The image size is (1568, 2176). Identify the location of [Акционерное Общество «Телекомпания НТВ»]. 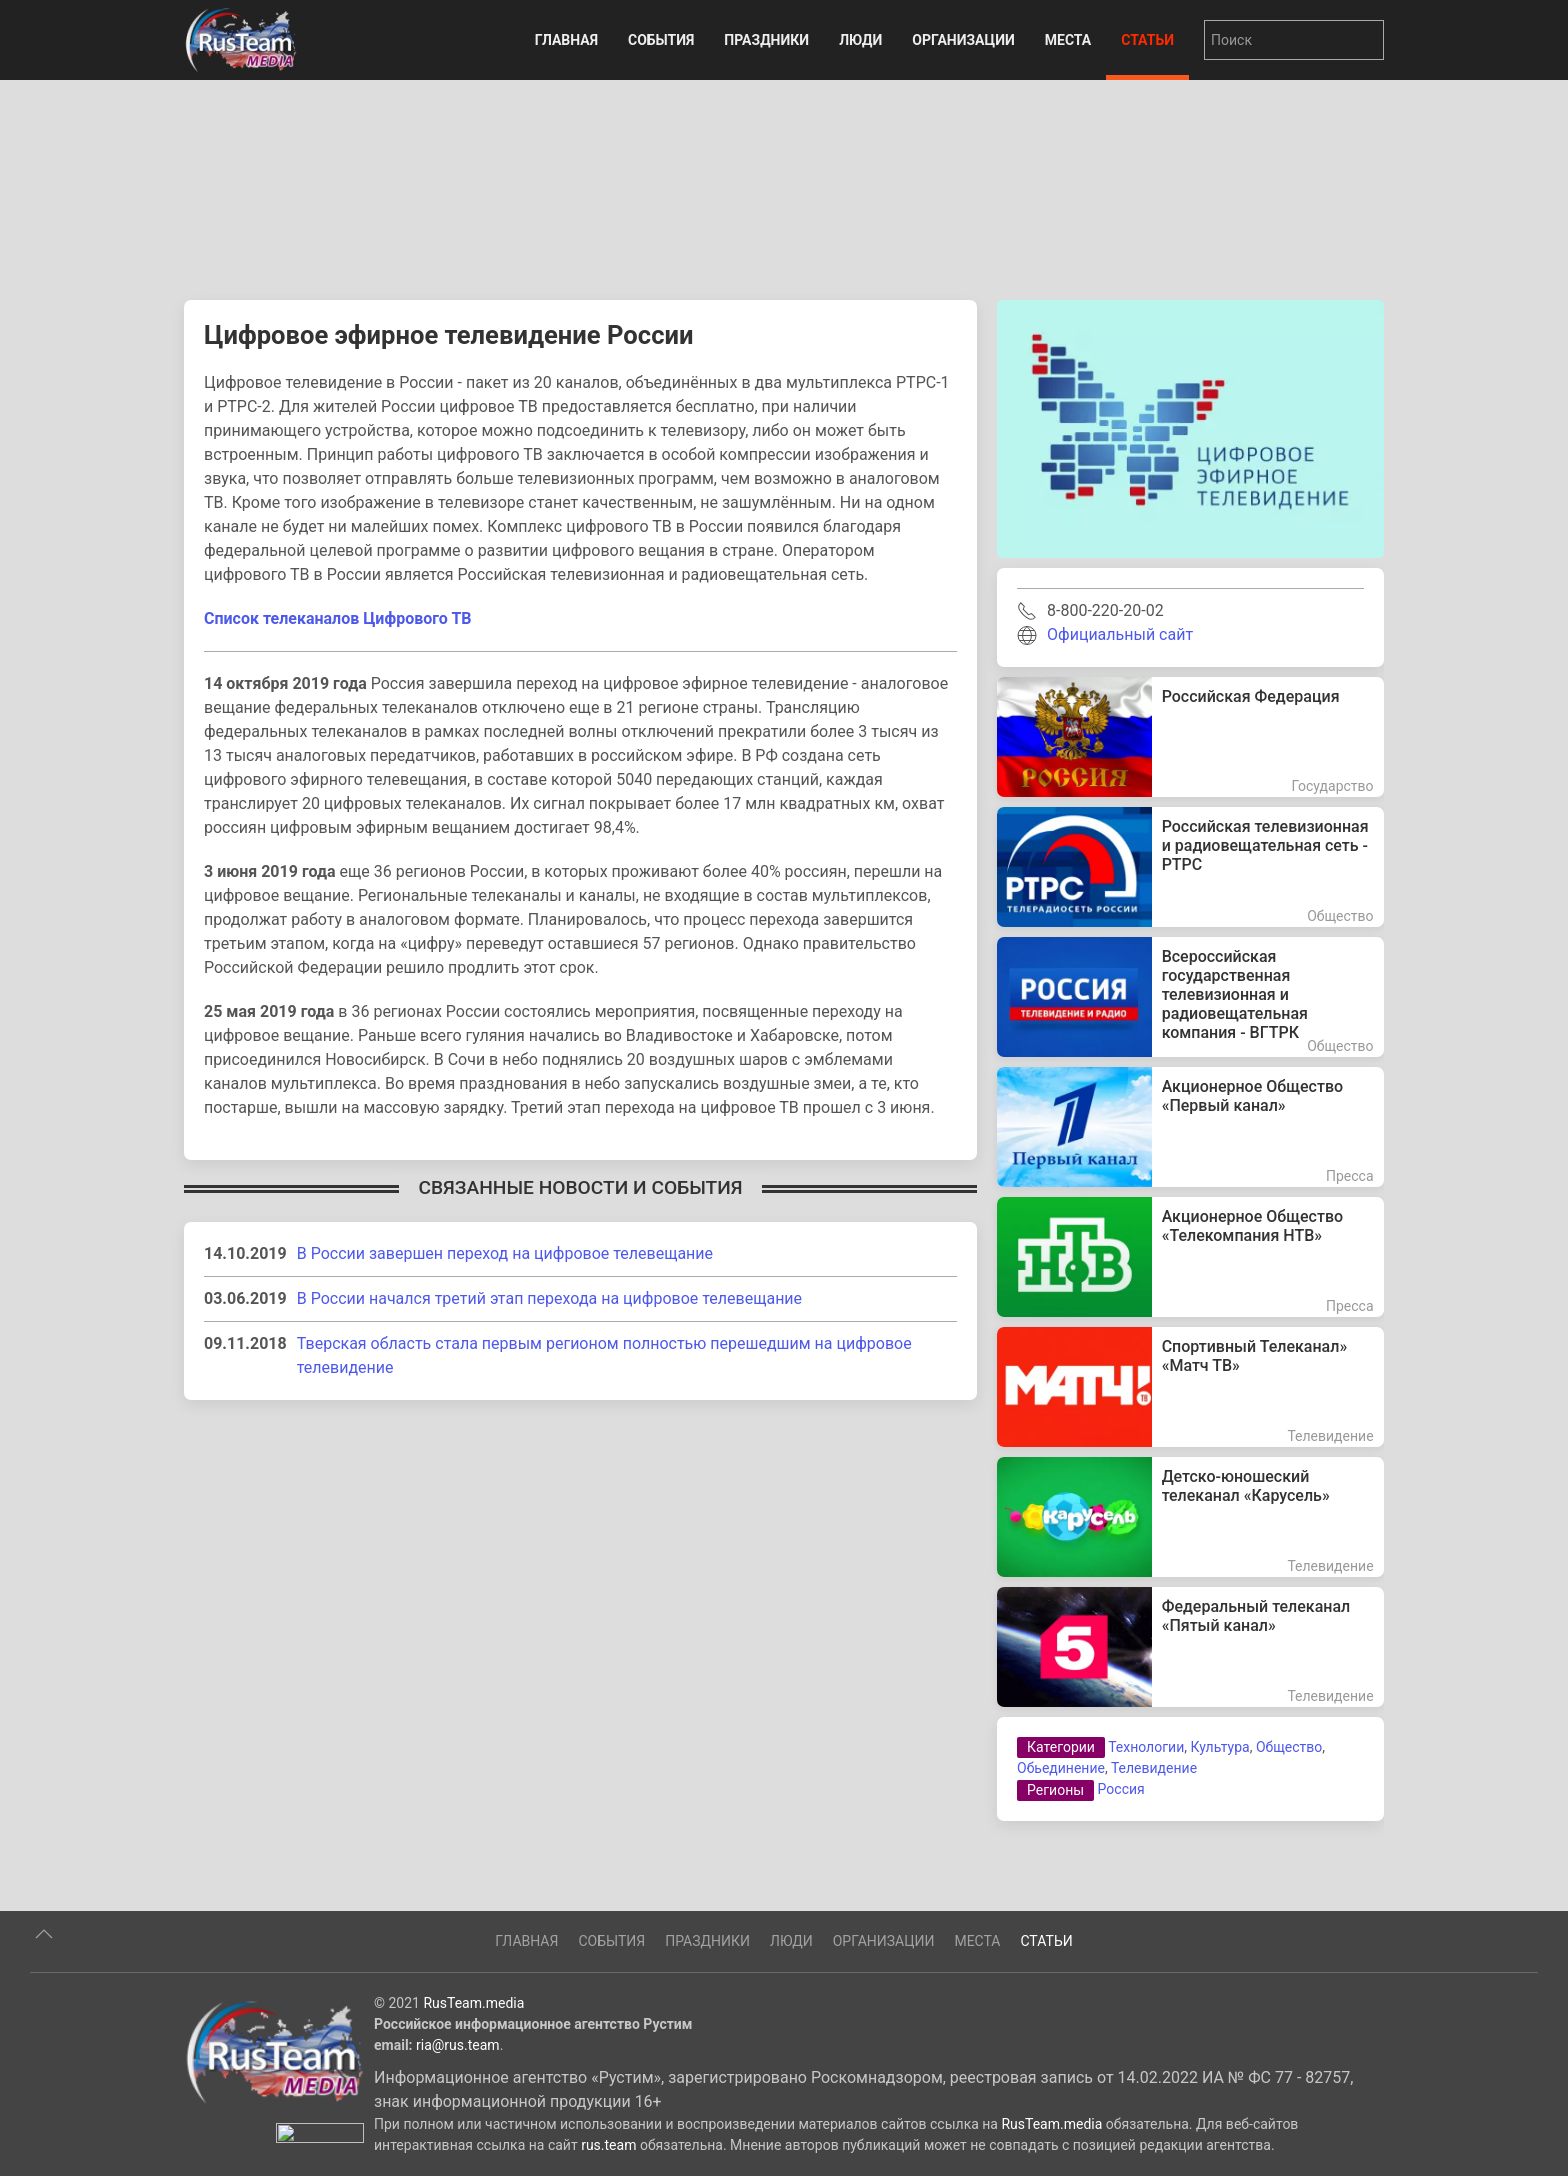
(1190, 1257).